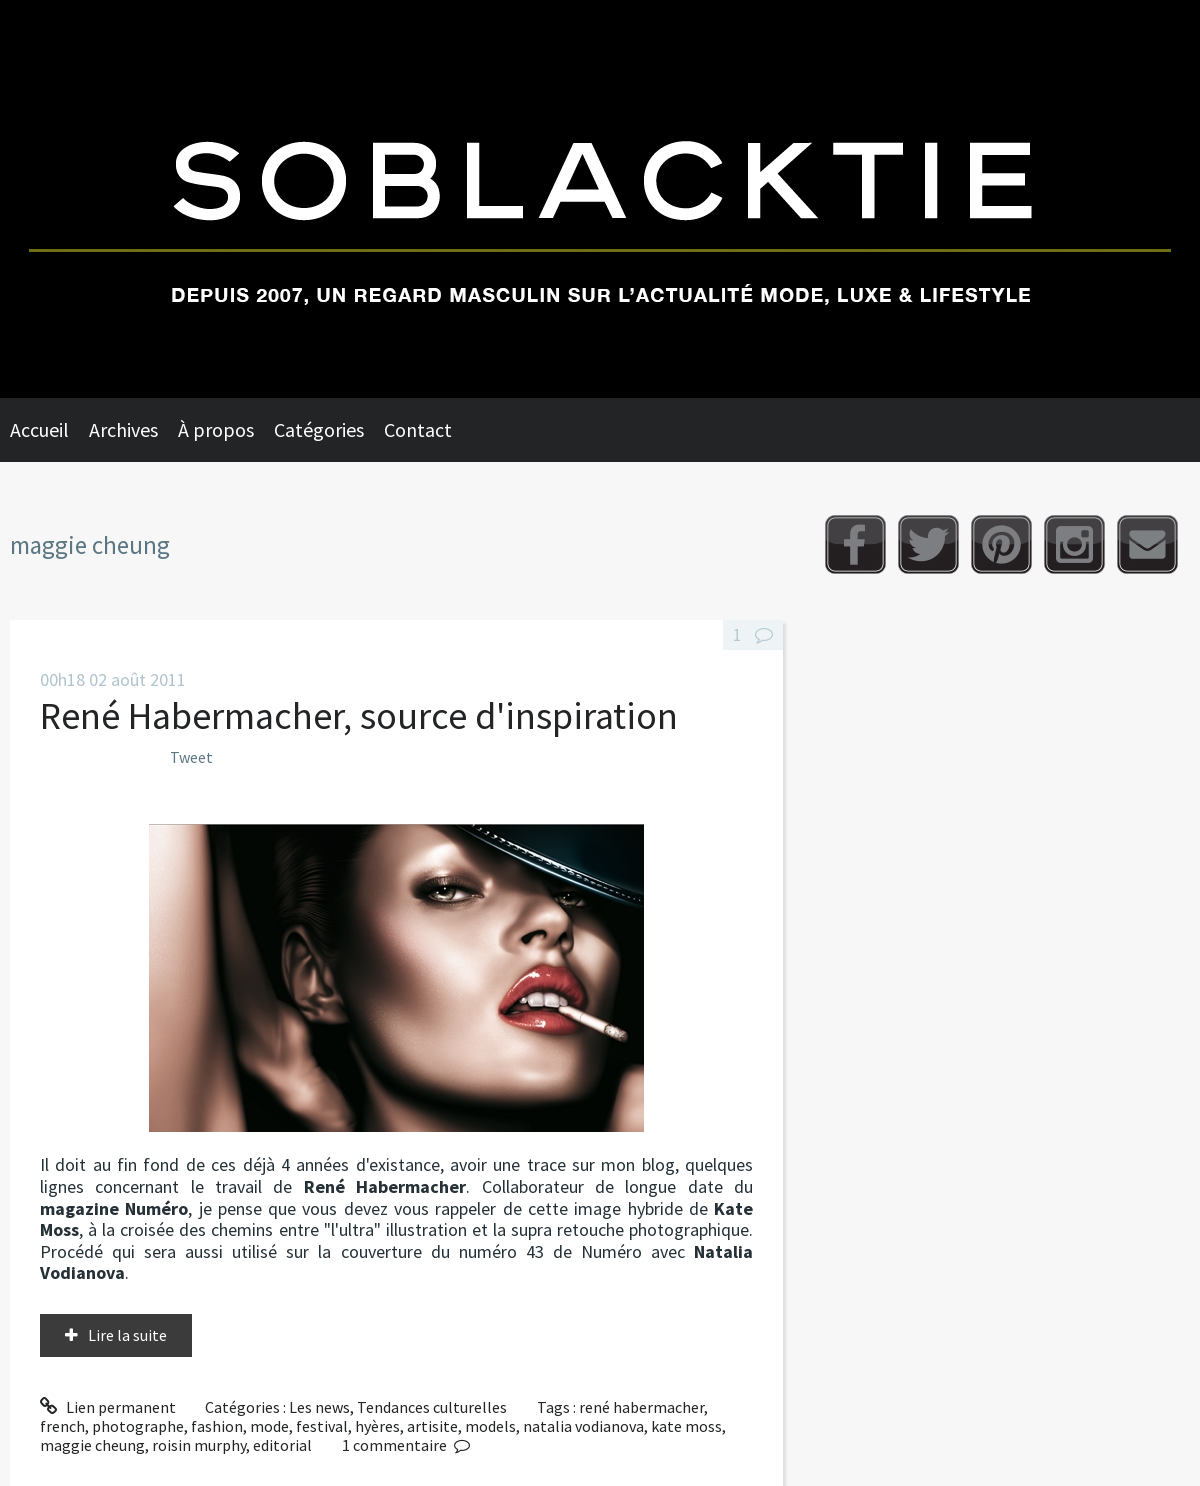 The width and height of the screenshot is (1200, 1486). Describe the element at coordinates (217, 1426) in the screenshot. I see `fashion` at that location.